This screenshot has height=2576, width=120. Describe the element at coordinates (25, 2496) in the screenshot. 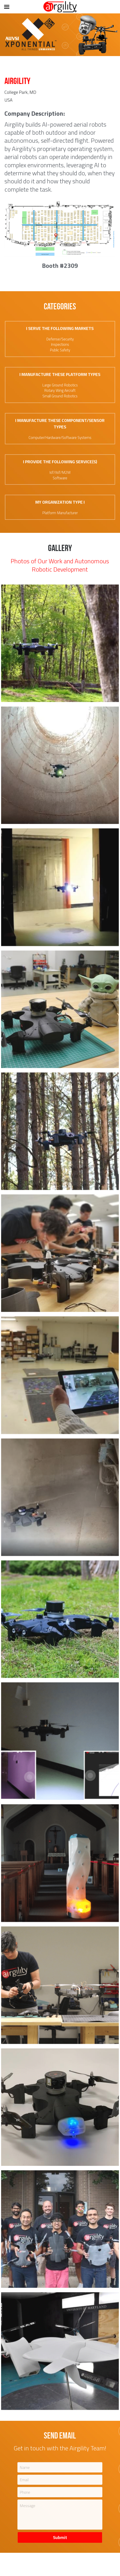

I see `Phone` at that location.